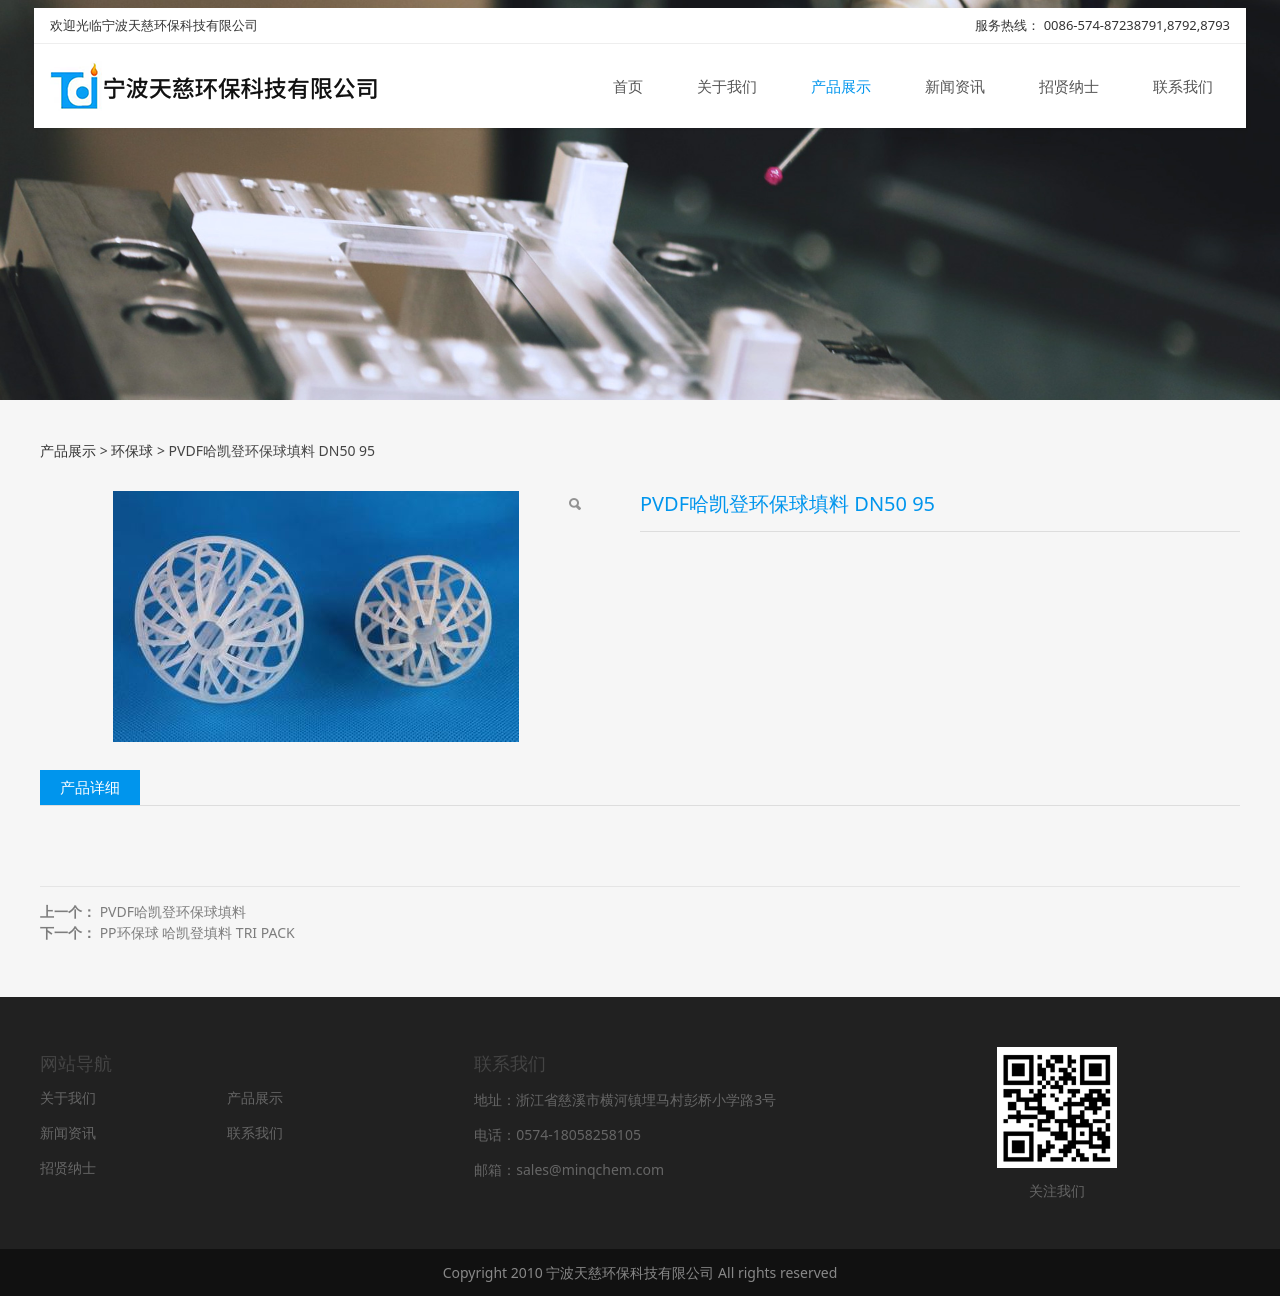  Describe the element at coordinates (90, 787) in the screenshot. I see `产品详细` at that location.